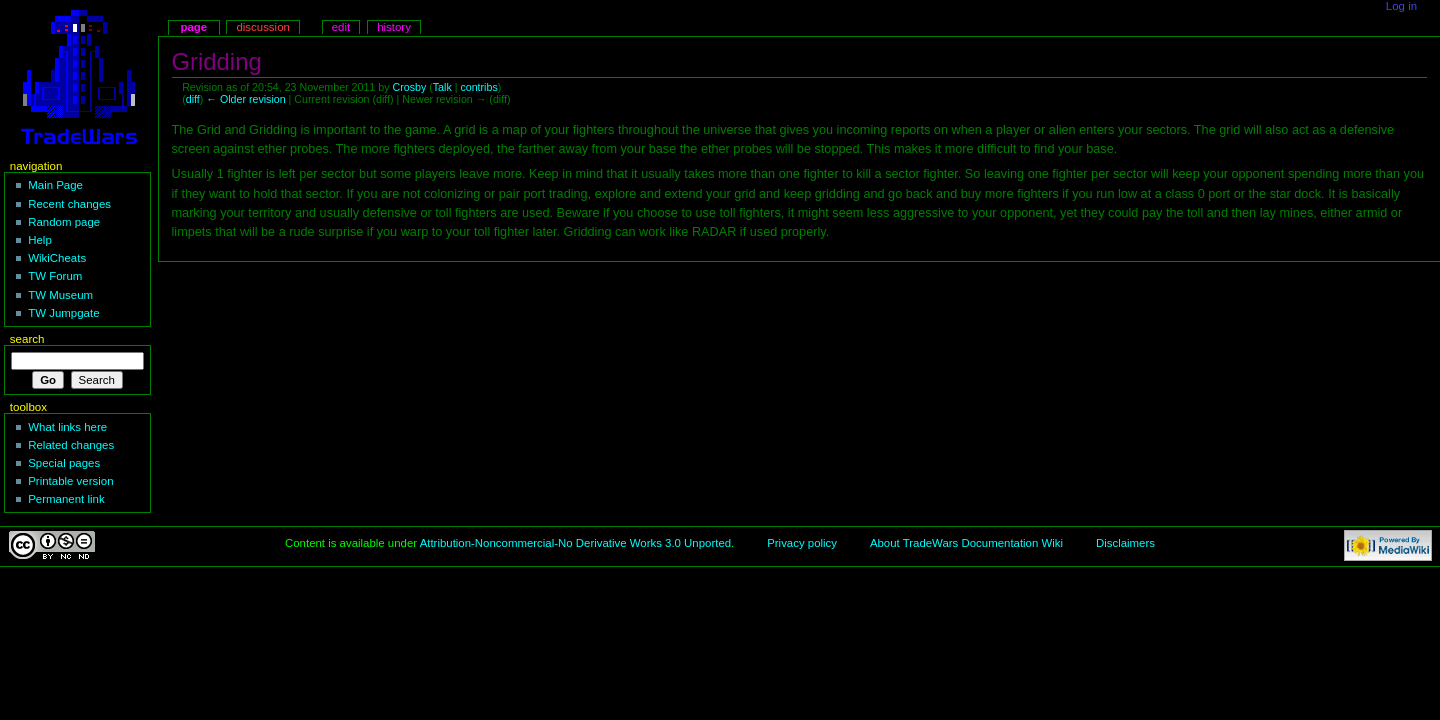  Describe the element at coordinates (67, 427) in the screenshot. I see `What links here` at that location.